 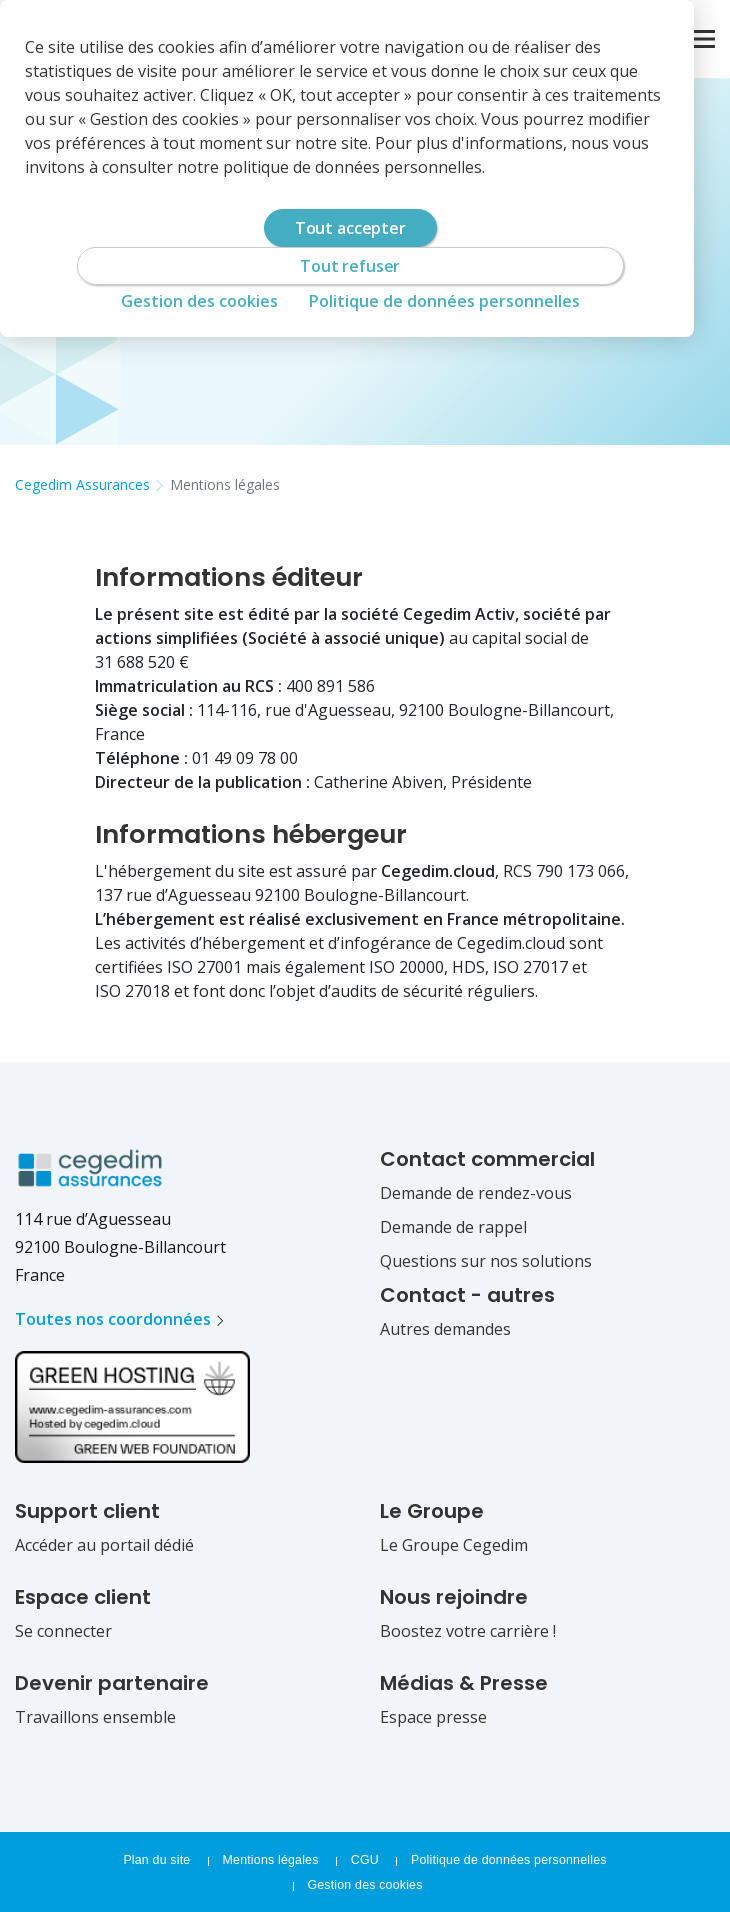 I want to click on Plan du site, so click(x=157, y=1860).